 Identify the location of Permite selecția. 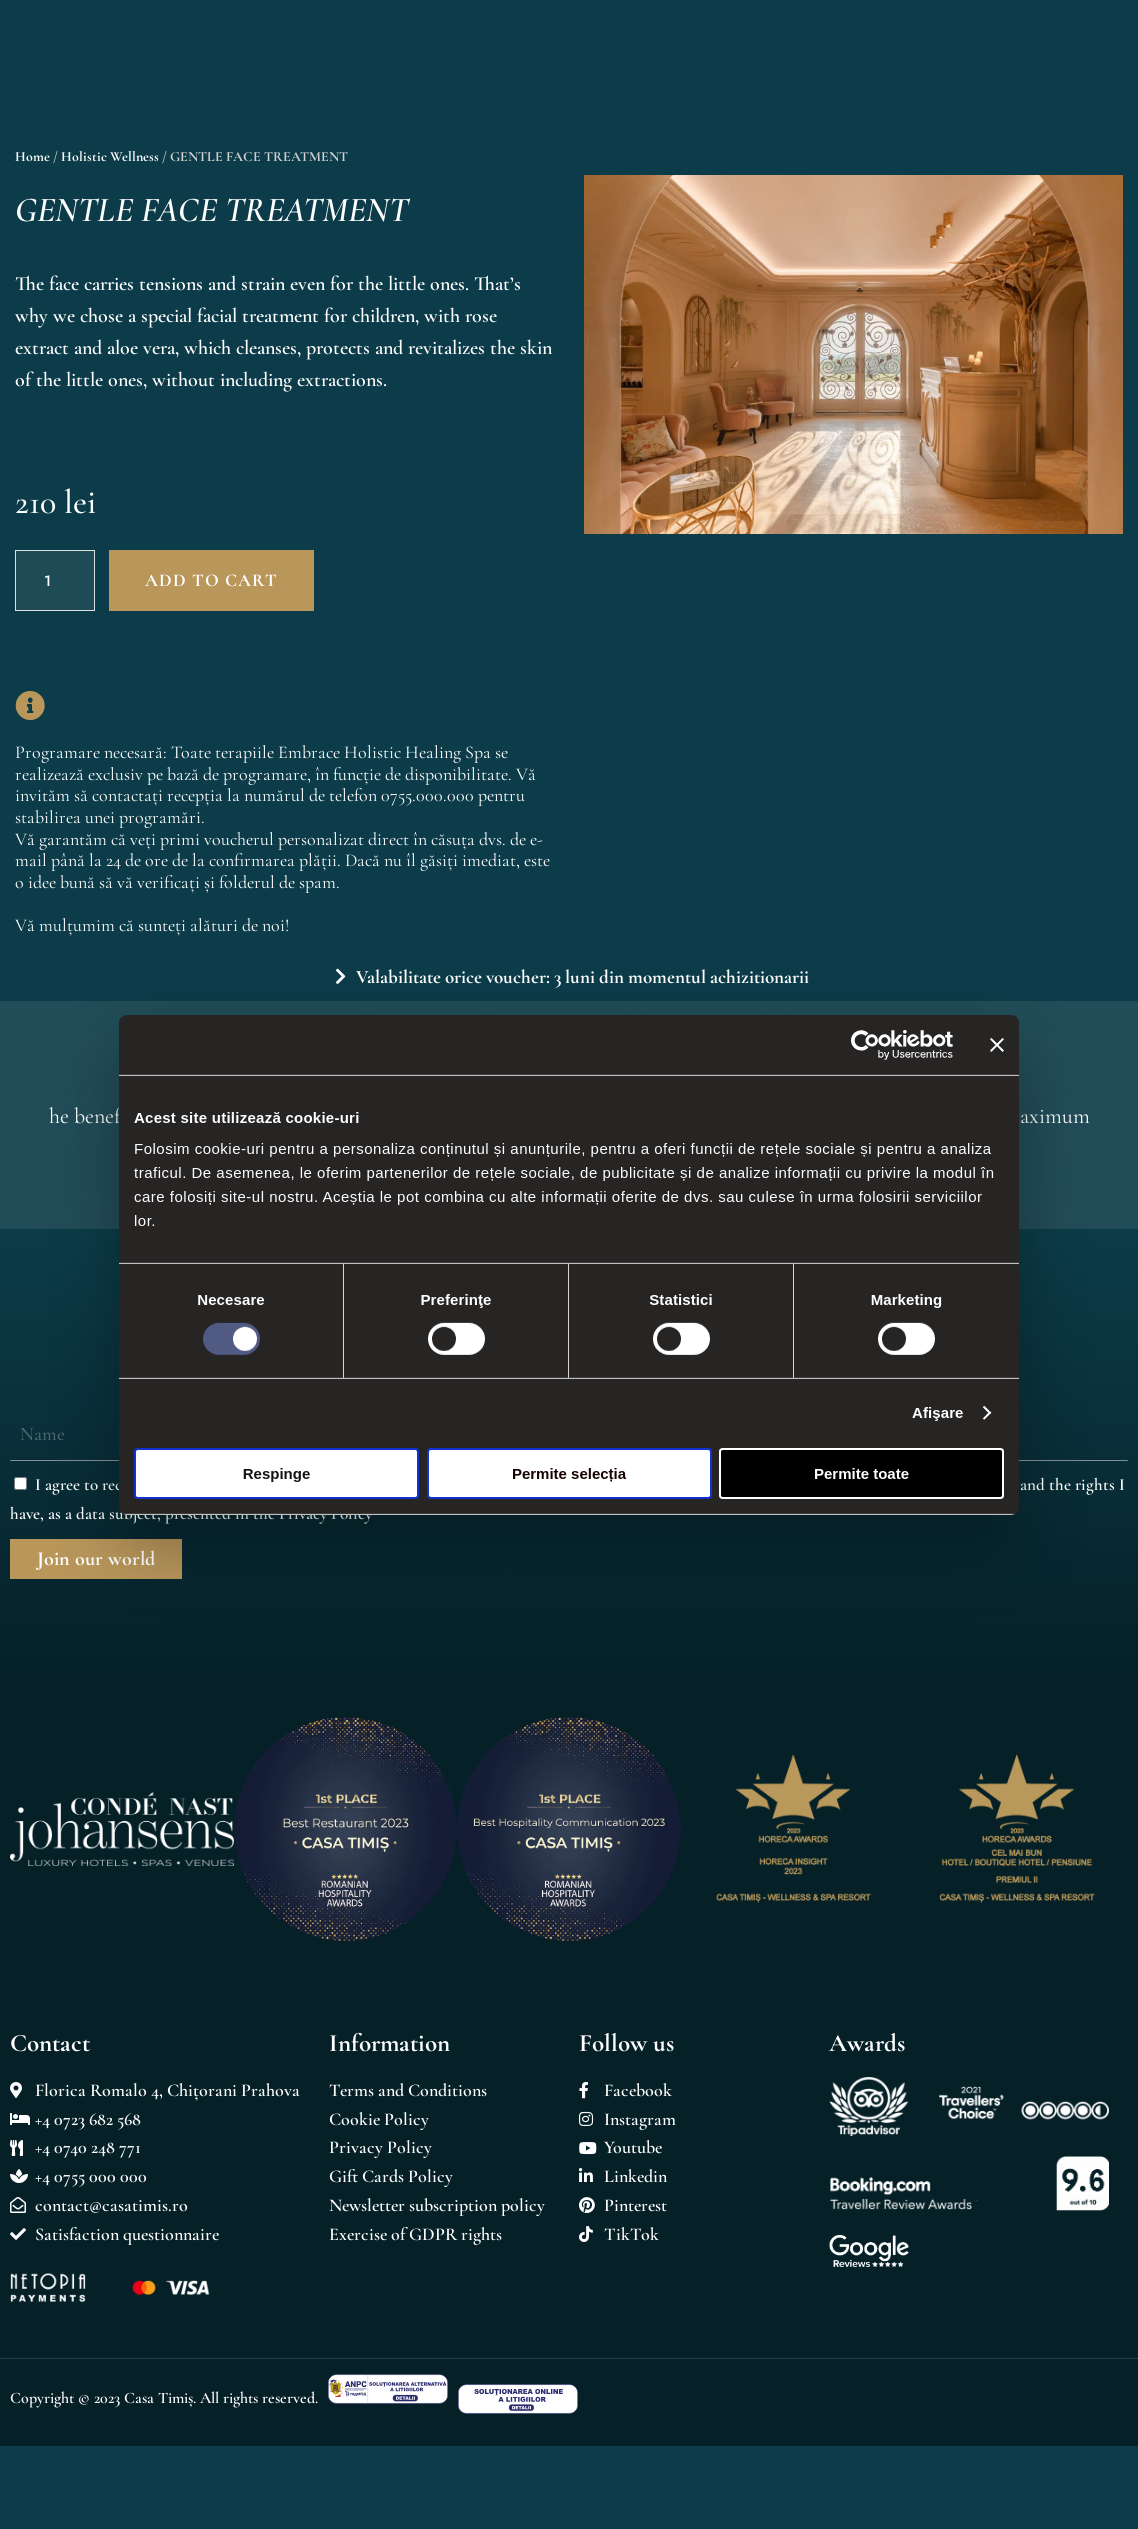
(569, 1473).